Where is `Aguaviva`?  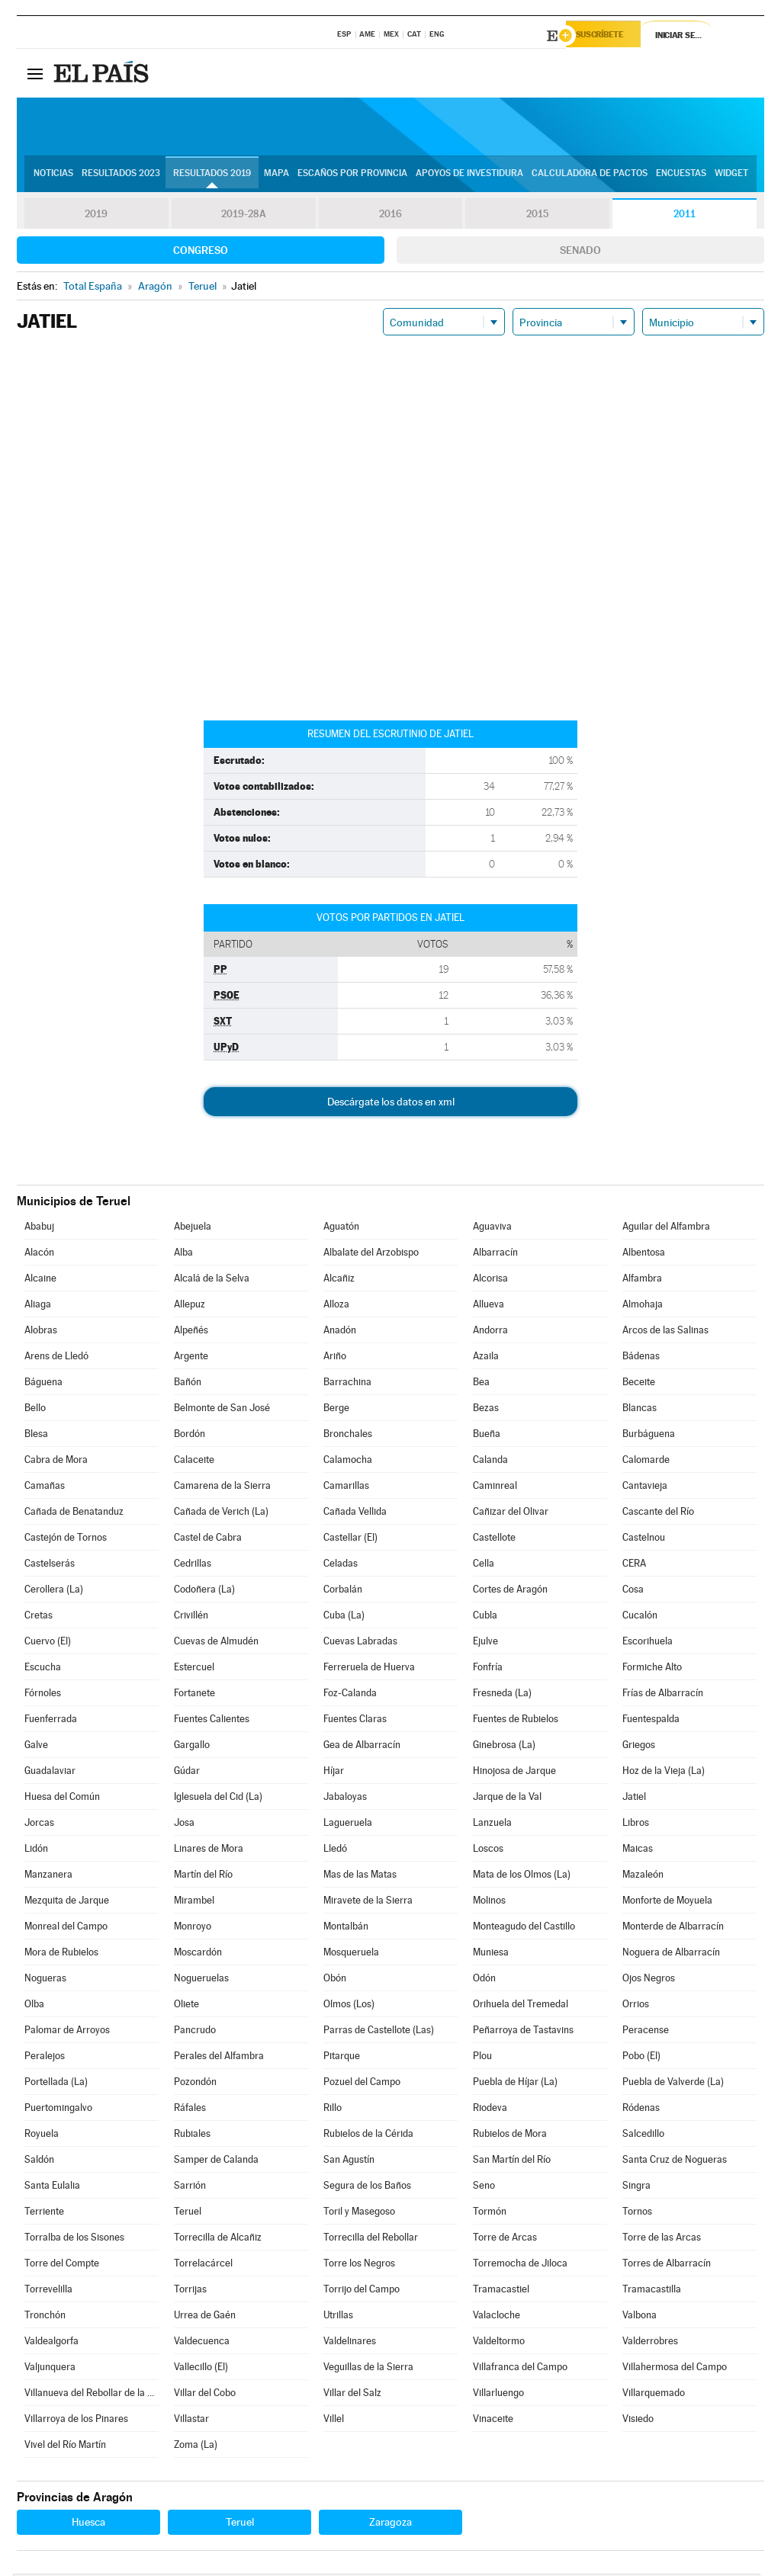
Aguaviva is located at coordinates (492, 1228).